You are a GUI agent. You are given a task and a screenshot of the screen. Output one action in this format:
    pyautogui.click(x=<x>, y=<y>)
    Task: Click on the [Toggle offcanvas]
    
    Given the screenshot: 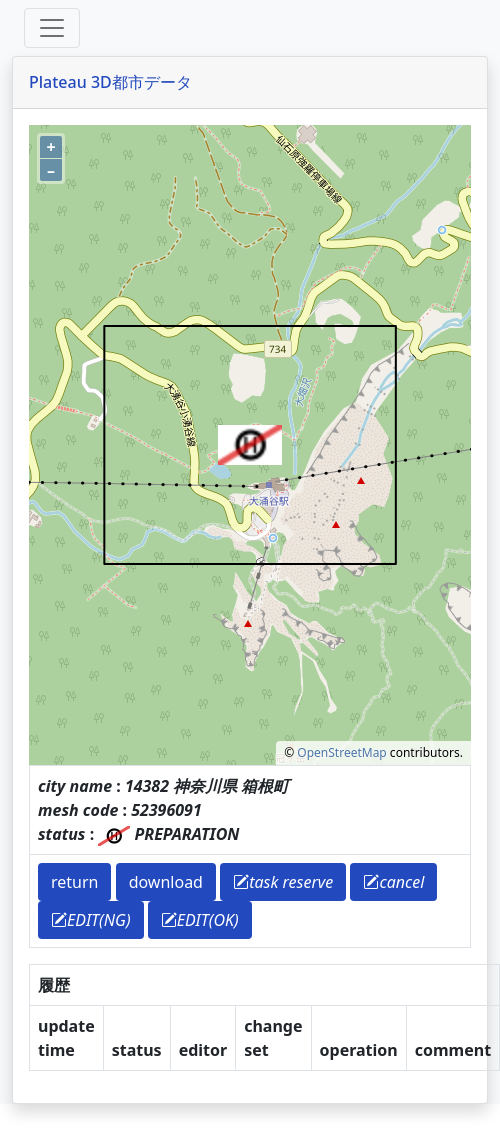 What is the action you would take?
    pyautogui.click(x=52, y=28)
    